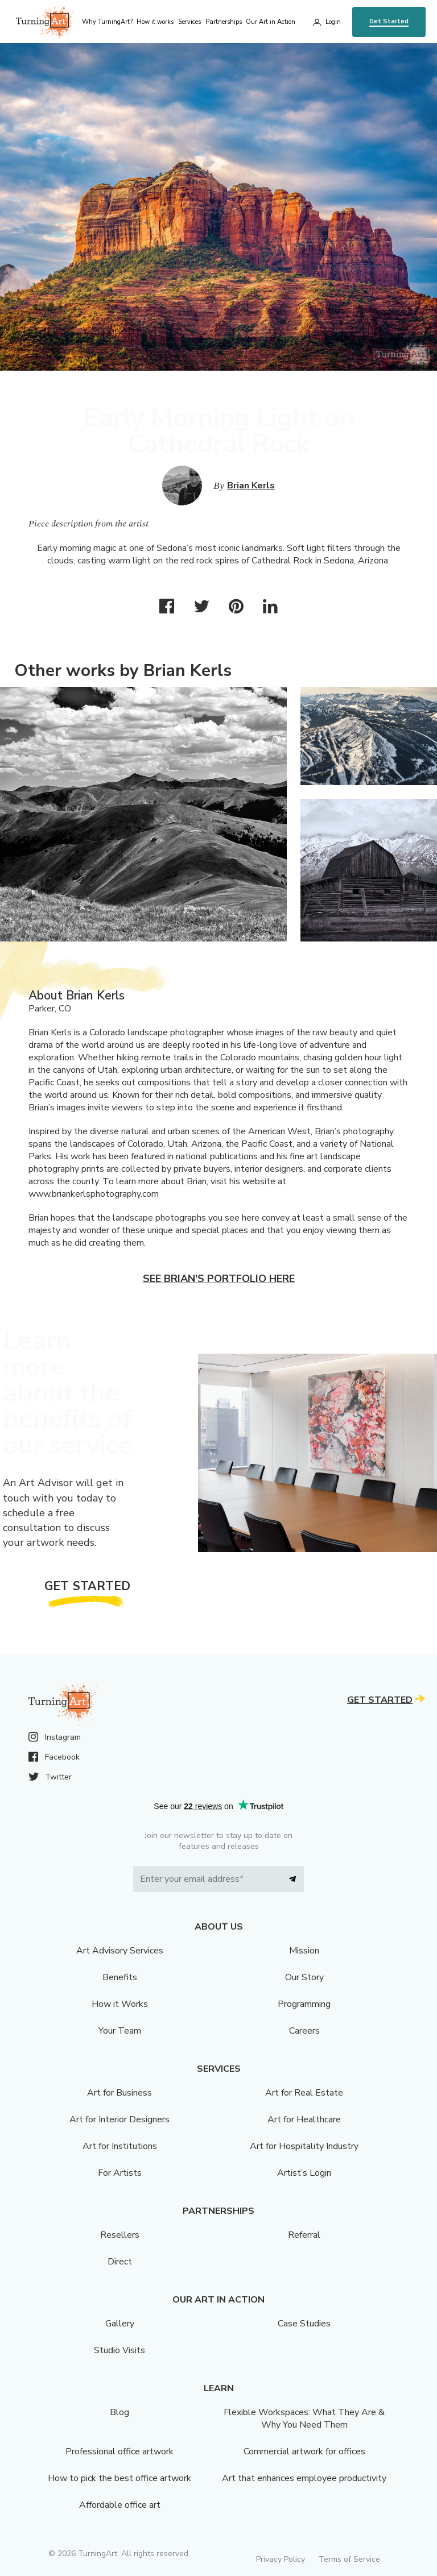  What do you see at coordinates (119, 2350) in the screenshot?
I see `Studio Visits` at bounding box center [119, 2350].